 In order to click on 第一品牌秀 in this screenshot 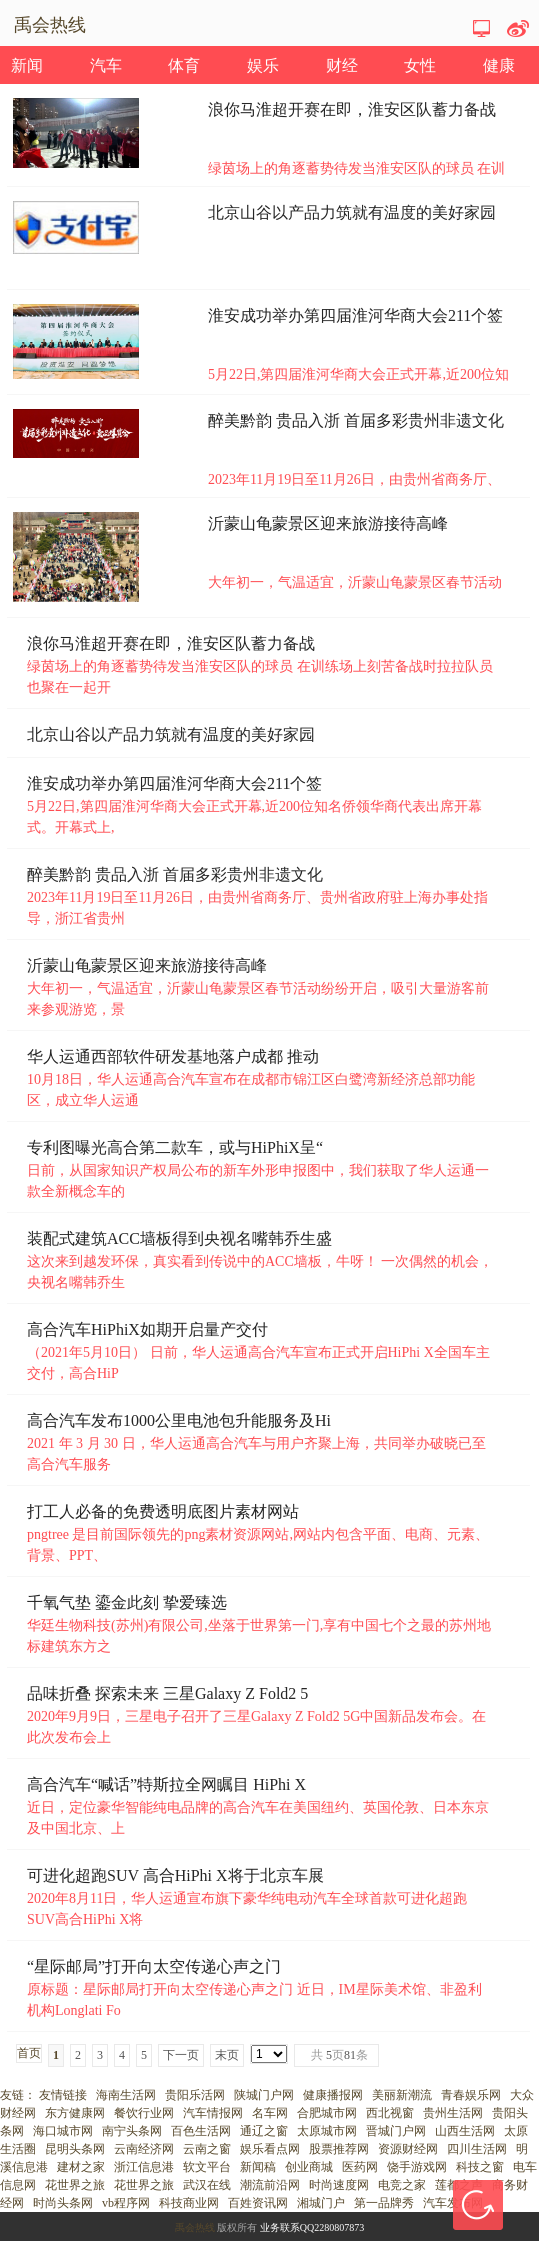, I will do `click(384, 2203)`.